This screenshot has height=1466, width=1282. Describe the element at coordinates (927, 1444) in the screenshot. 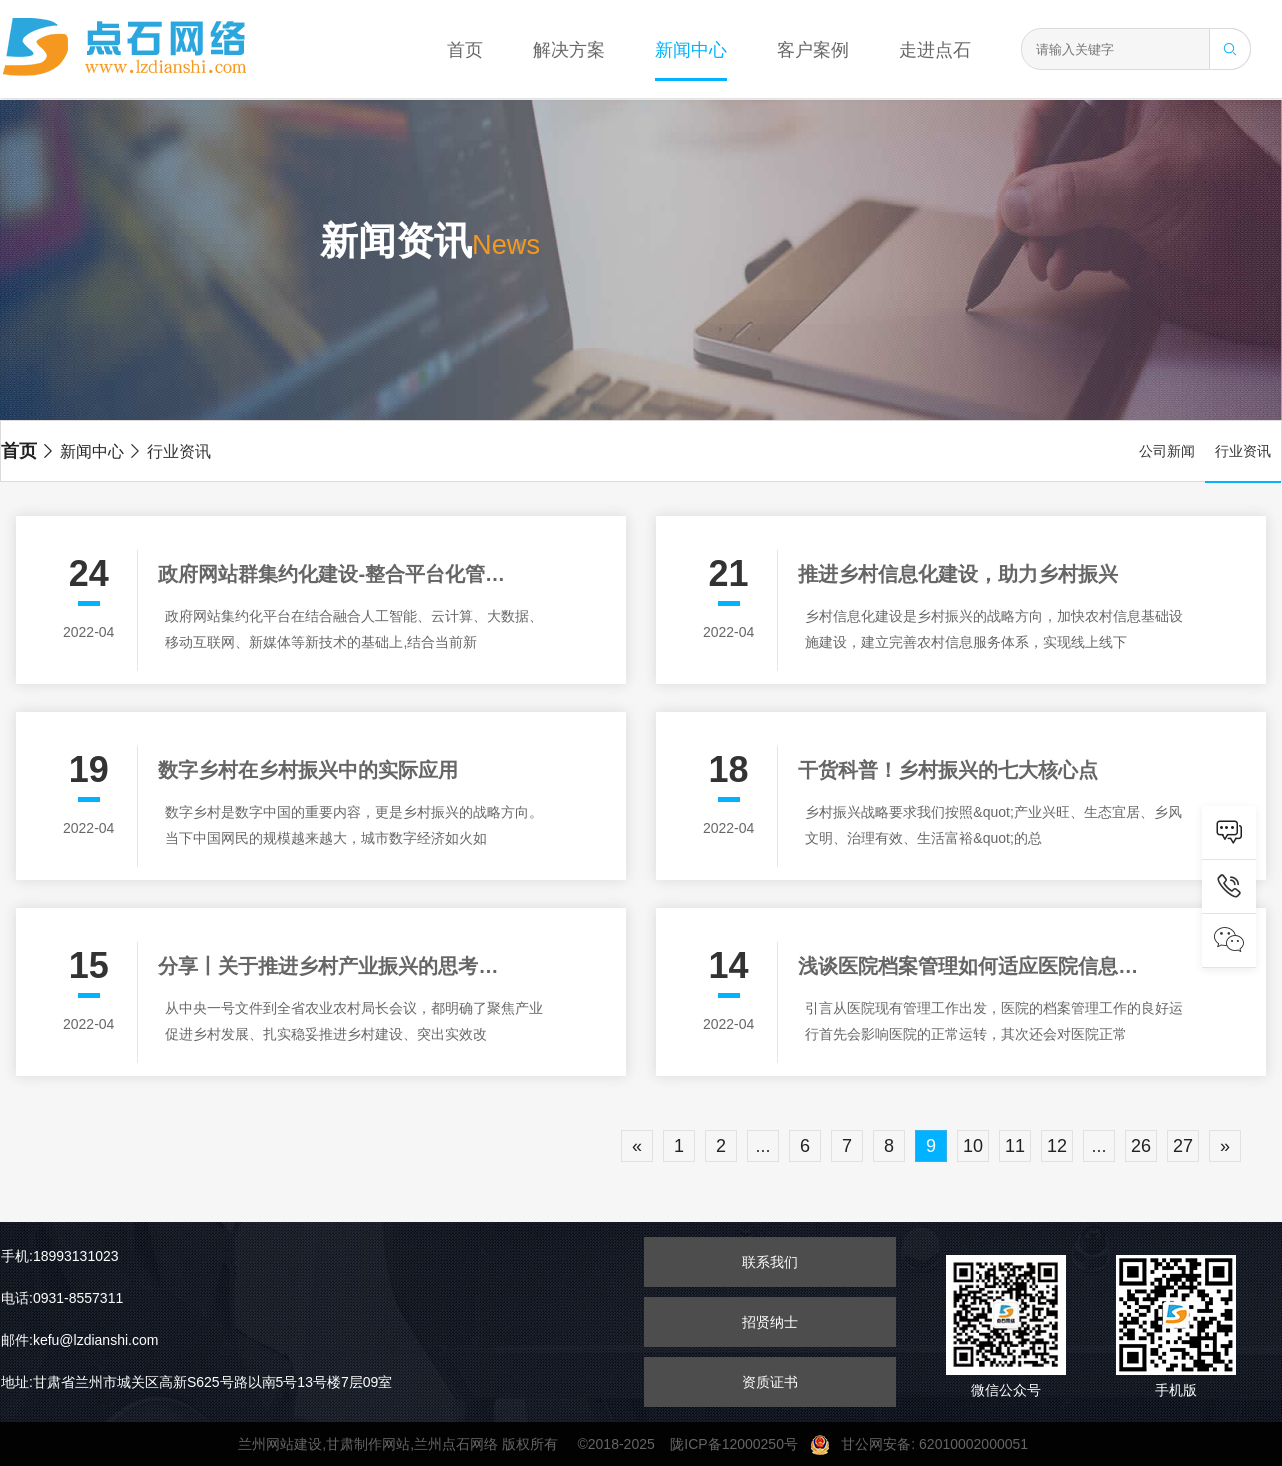

I see `甘公网安备: 62010002000051` at that location.